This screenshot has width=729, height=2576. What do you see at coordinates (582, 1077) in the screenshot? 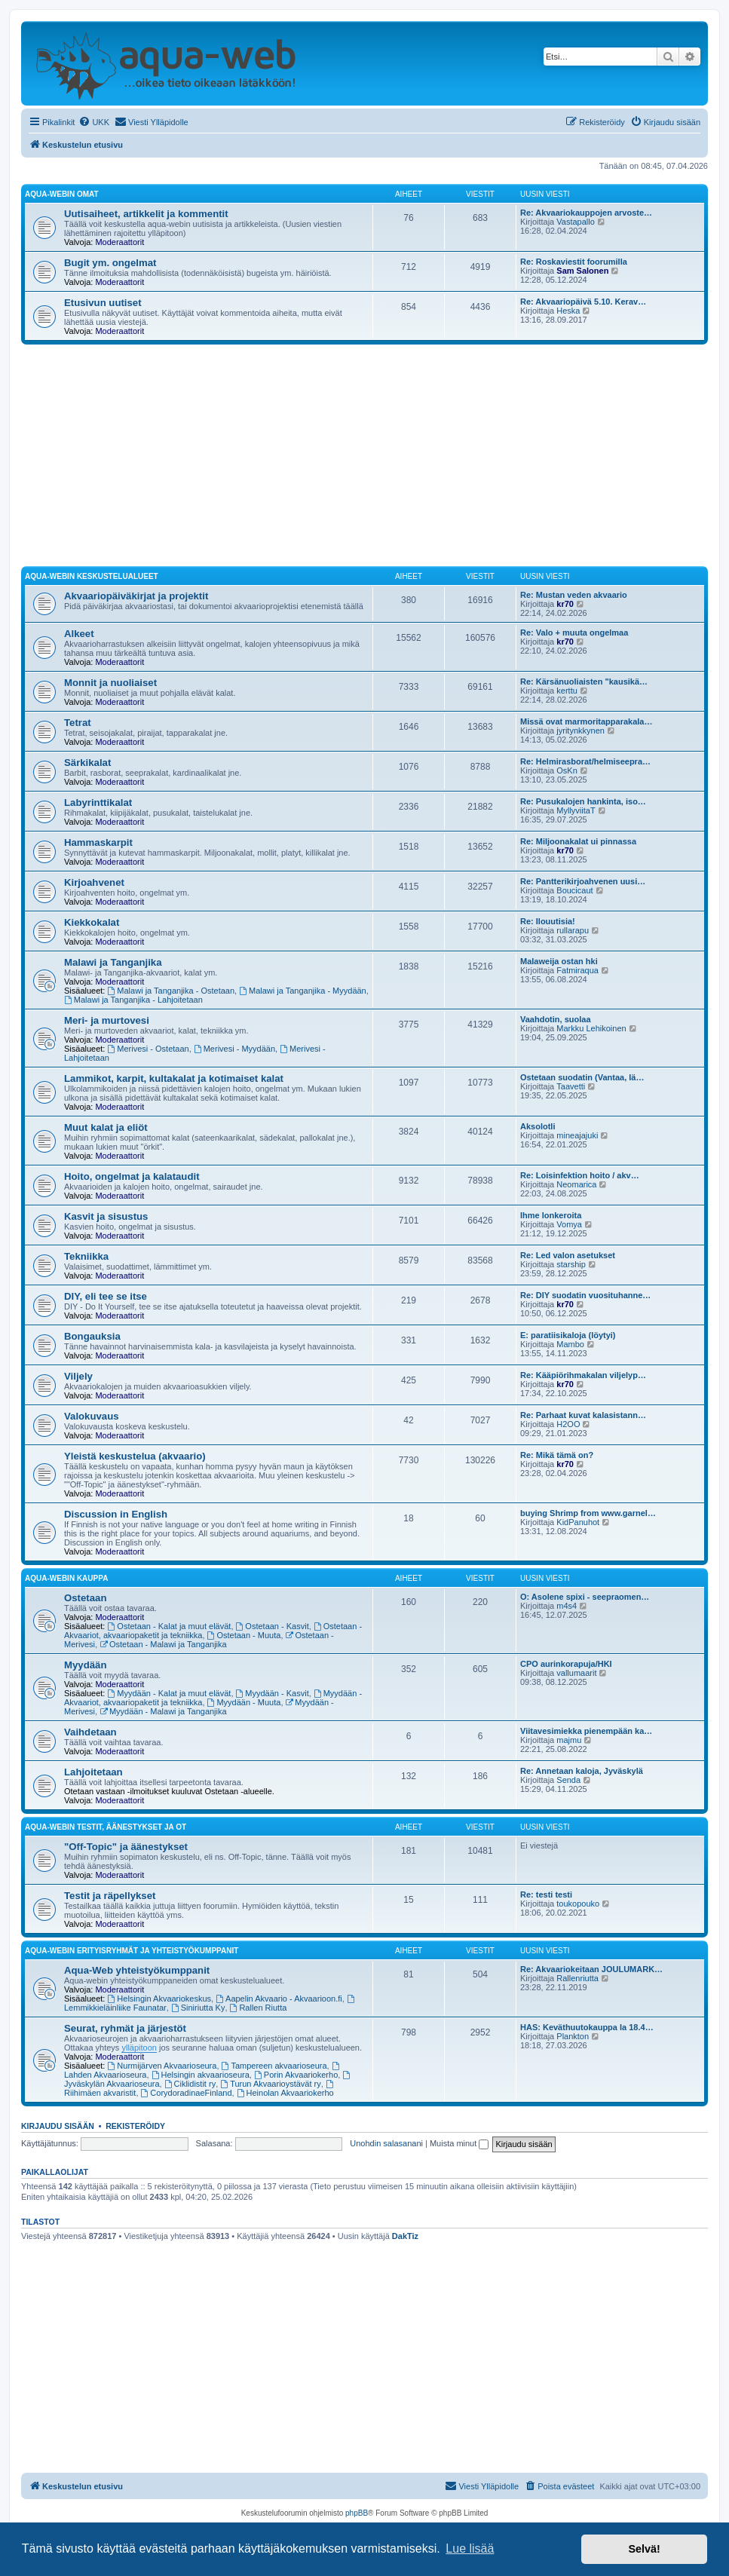
I see `Ostetaan suodatin (Vantaa, lä…` at bounding box center [582, 1077].